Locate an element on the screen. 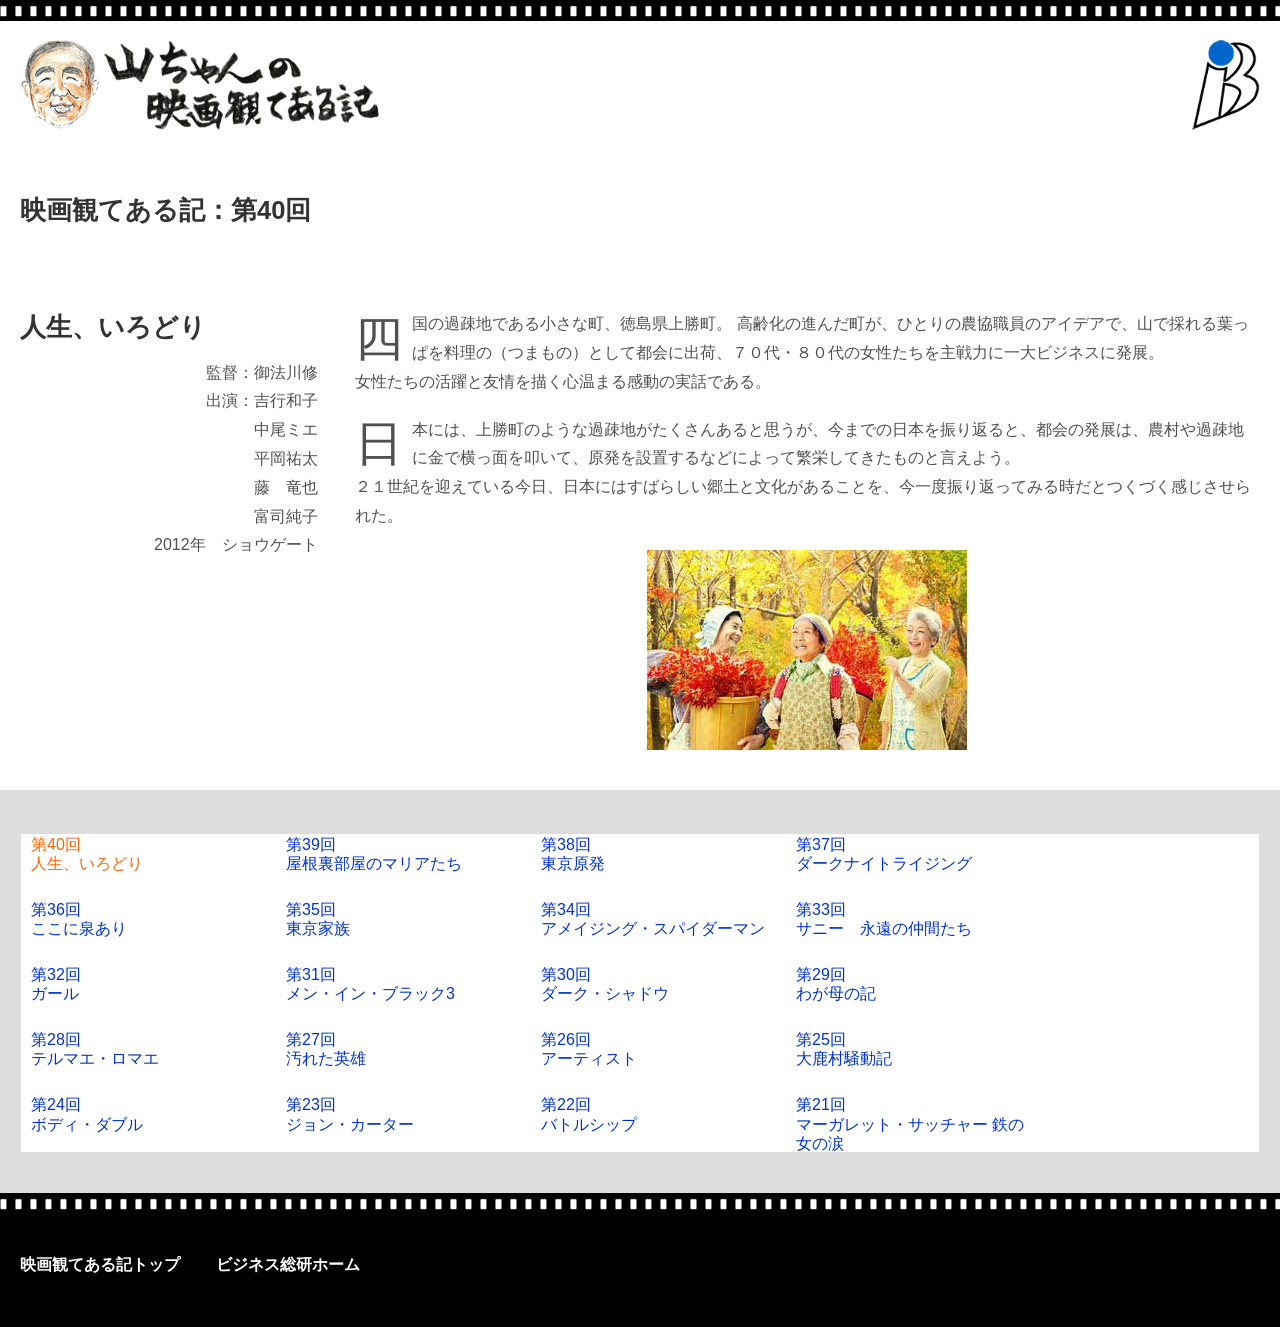 The height and width of the screenshot is (1327, 1280). ビジネス総研ホーム is located at coordinates (288, 1264).